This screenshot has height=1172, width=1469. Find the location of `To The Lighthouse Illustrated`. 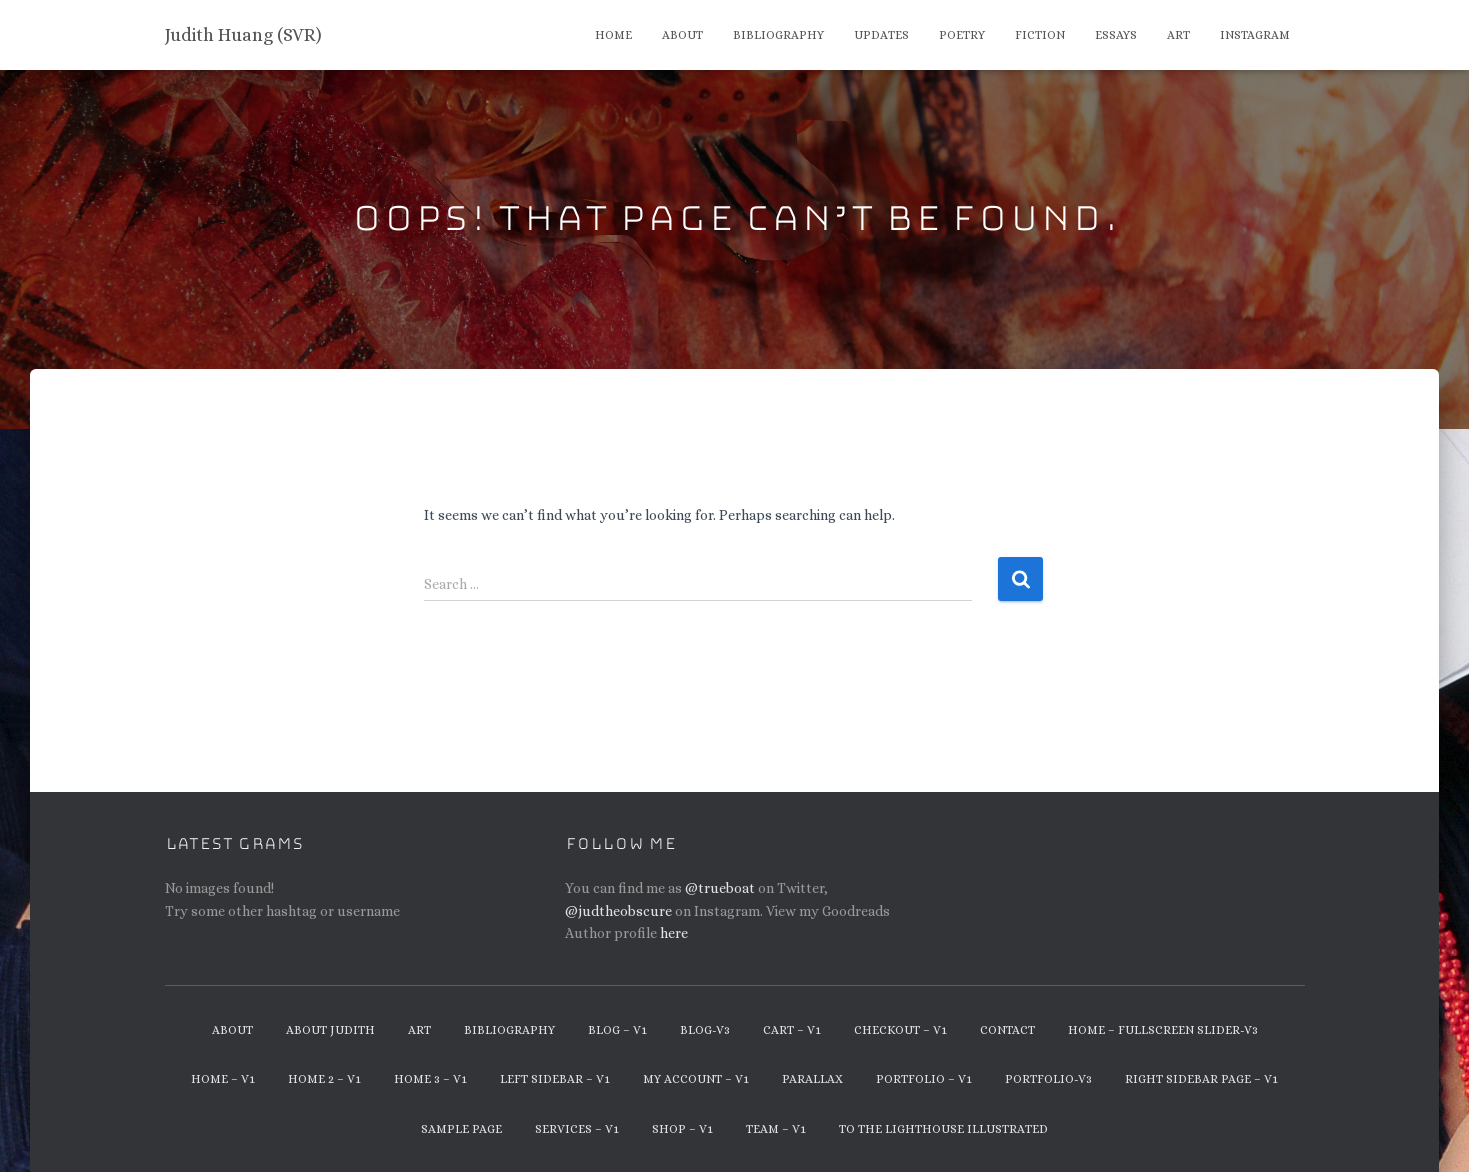

To The Lighthouse Illustrated is located at coordinates (943, 1129).